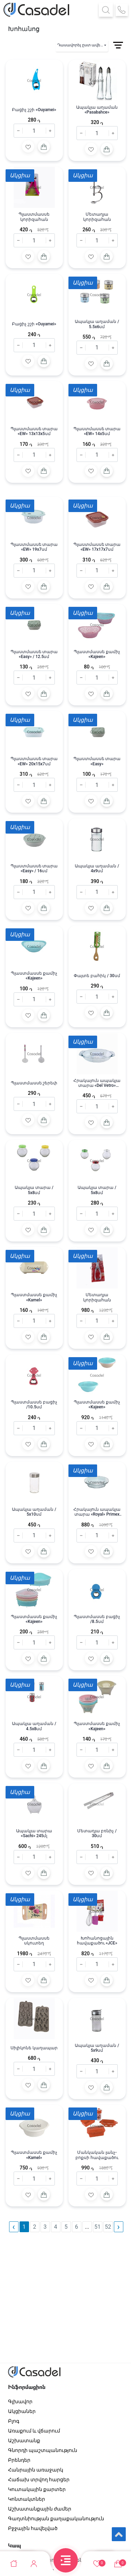  I want to click on Հանրային առաջարկ, so click(35, 2470).